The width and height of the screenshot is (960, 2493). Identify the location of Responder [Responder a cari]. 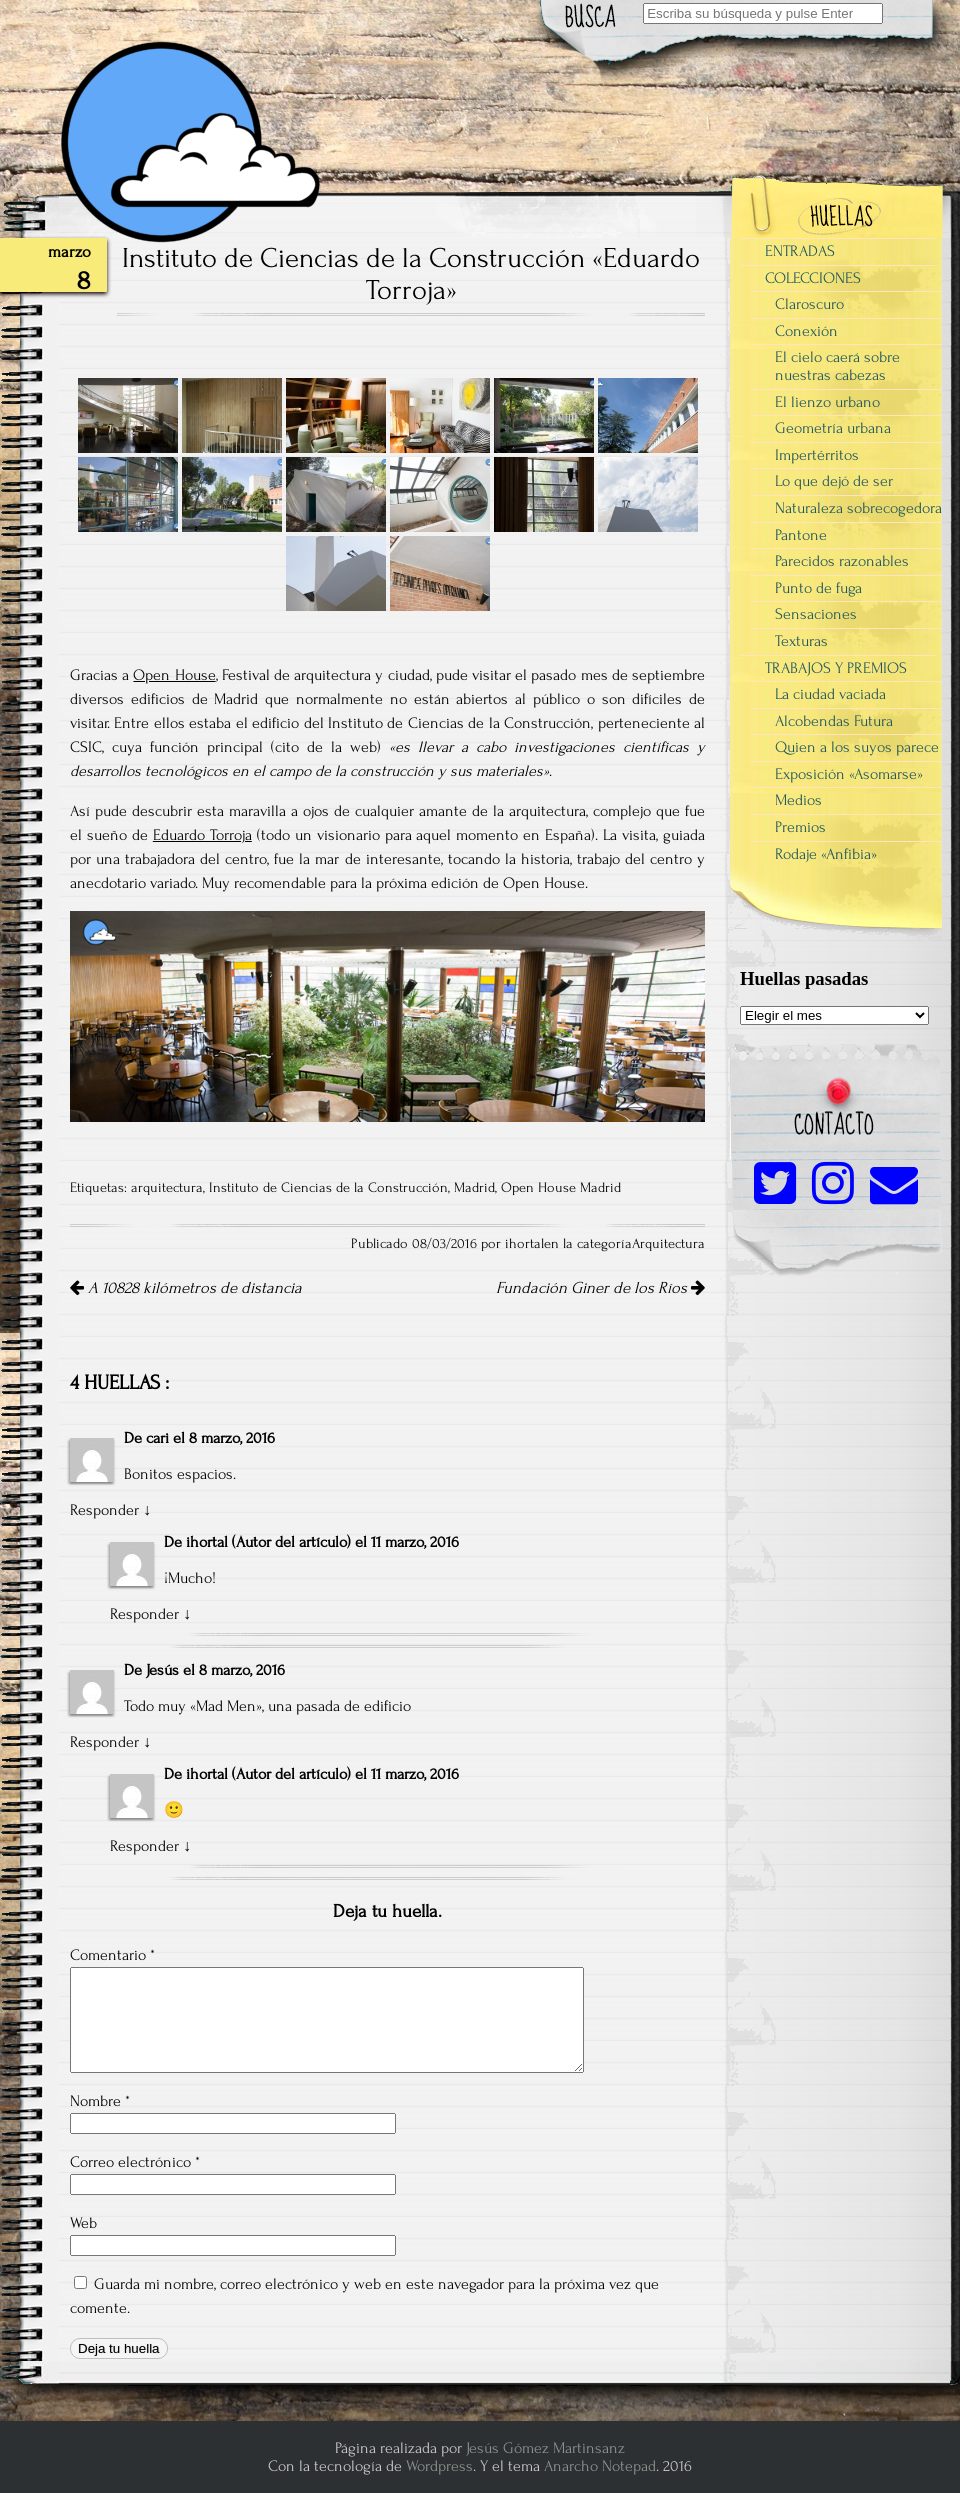
(104, 1510).